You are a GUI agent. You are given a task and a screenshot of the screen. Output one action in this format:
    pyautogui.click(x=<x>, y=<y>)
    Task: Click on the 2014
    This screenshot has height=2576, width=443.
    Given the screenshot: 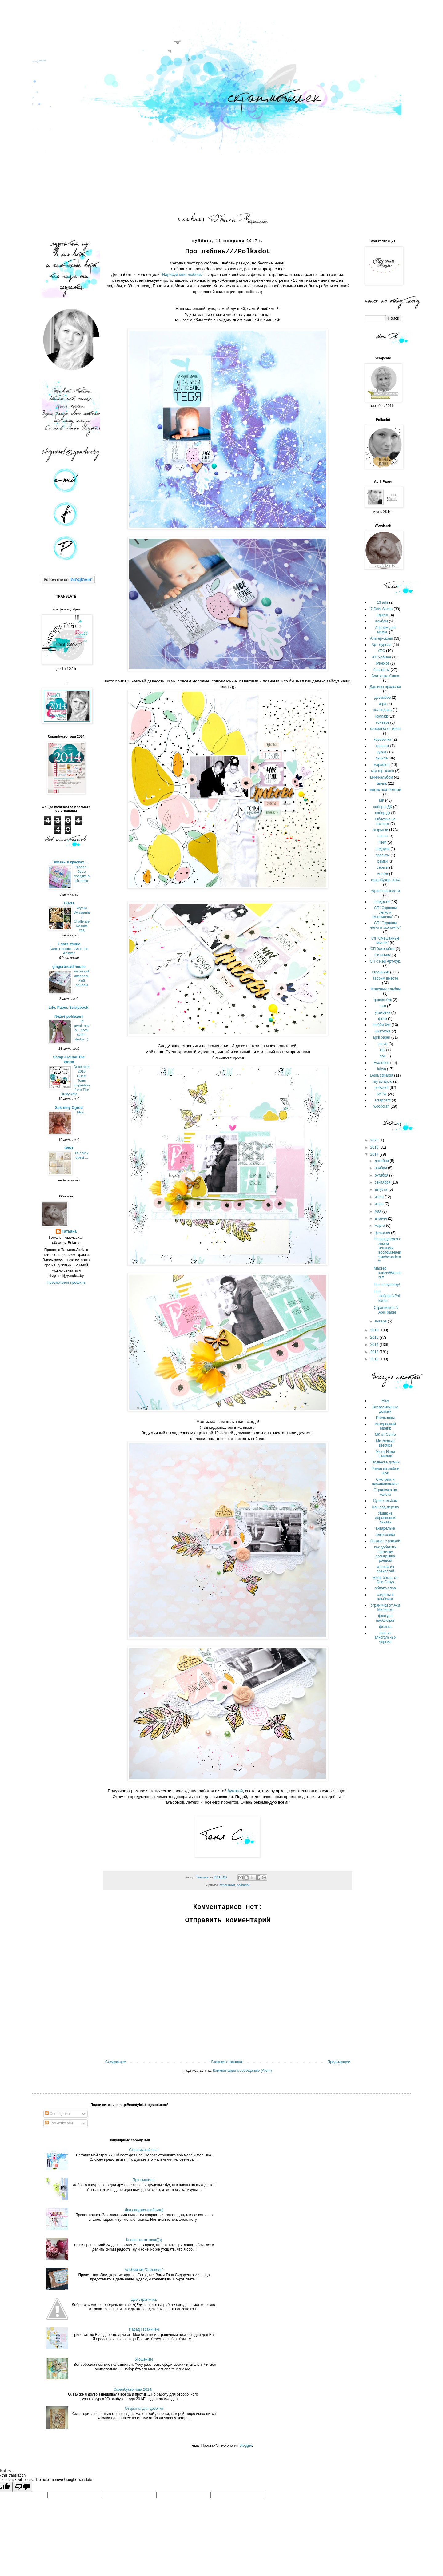 What is the action you would take?
    pyautogui.click(x=375, y=1344)
    